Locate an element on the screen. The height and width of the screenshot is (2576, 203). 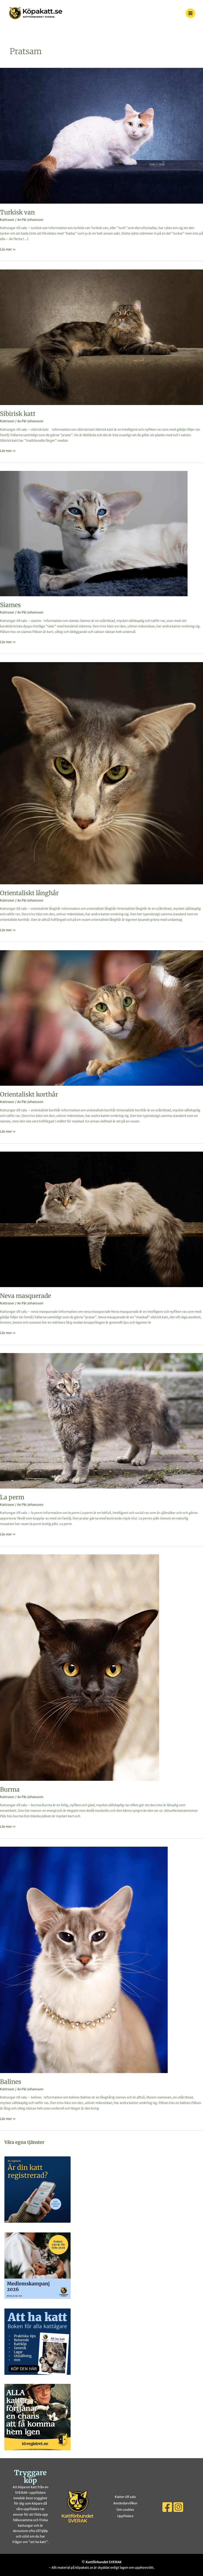
[Läs: Neva masquerade] is located at coordinates (101, 1221).